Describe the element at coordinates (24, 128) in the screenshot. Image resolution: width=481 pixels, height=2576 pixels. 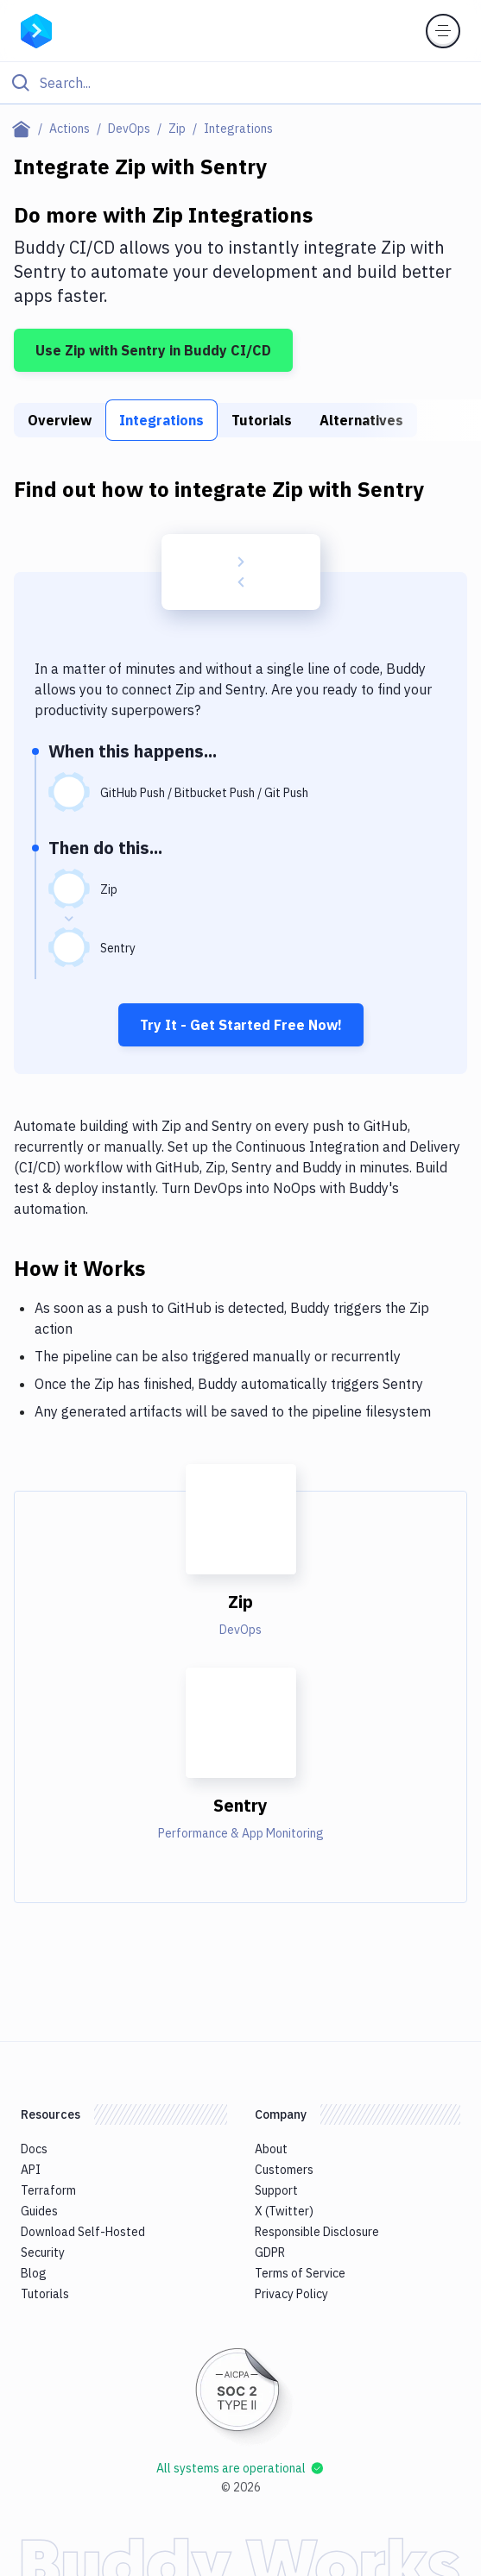
I see `[Home page]` at that location.